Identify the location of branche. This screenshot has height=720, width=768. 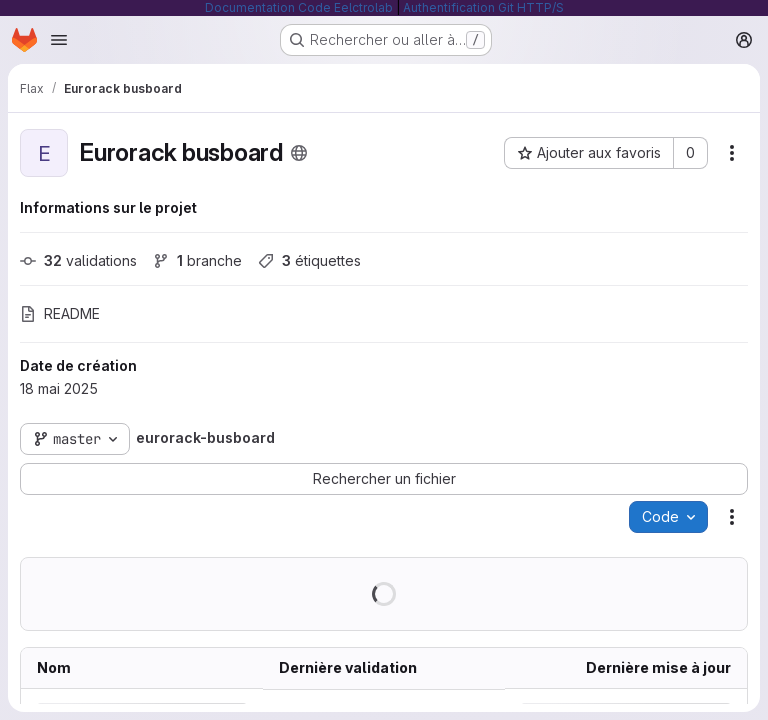
(197, 260).